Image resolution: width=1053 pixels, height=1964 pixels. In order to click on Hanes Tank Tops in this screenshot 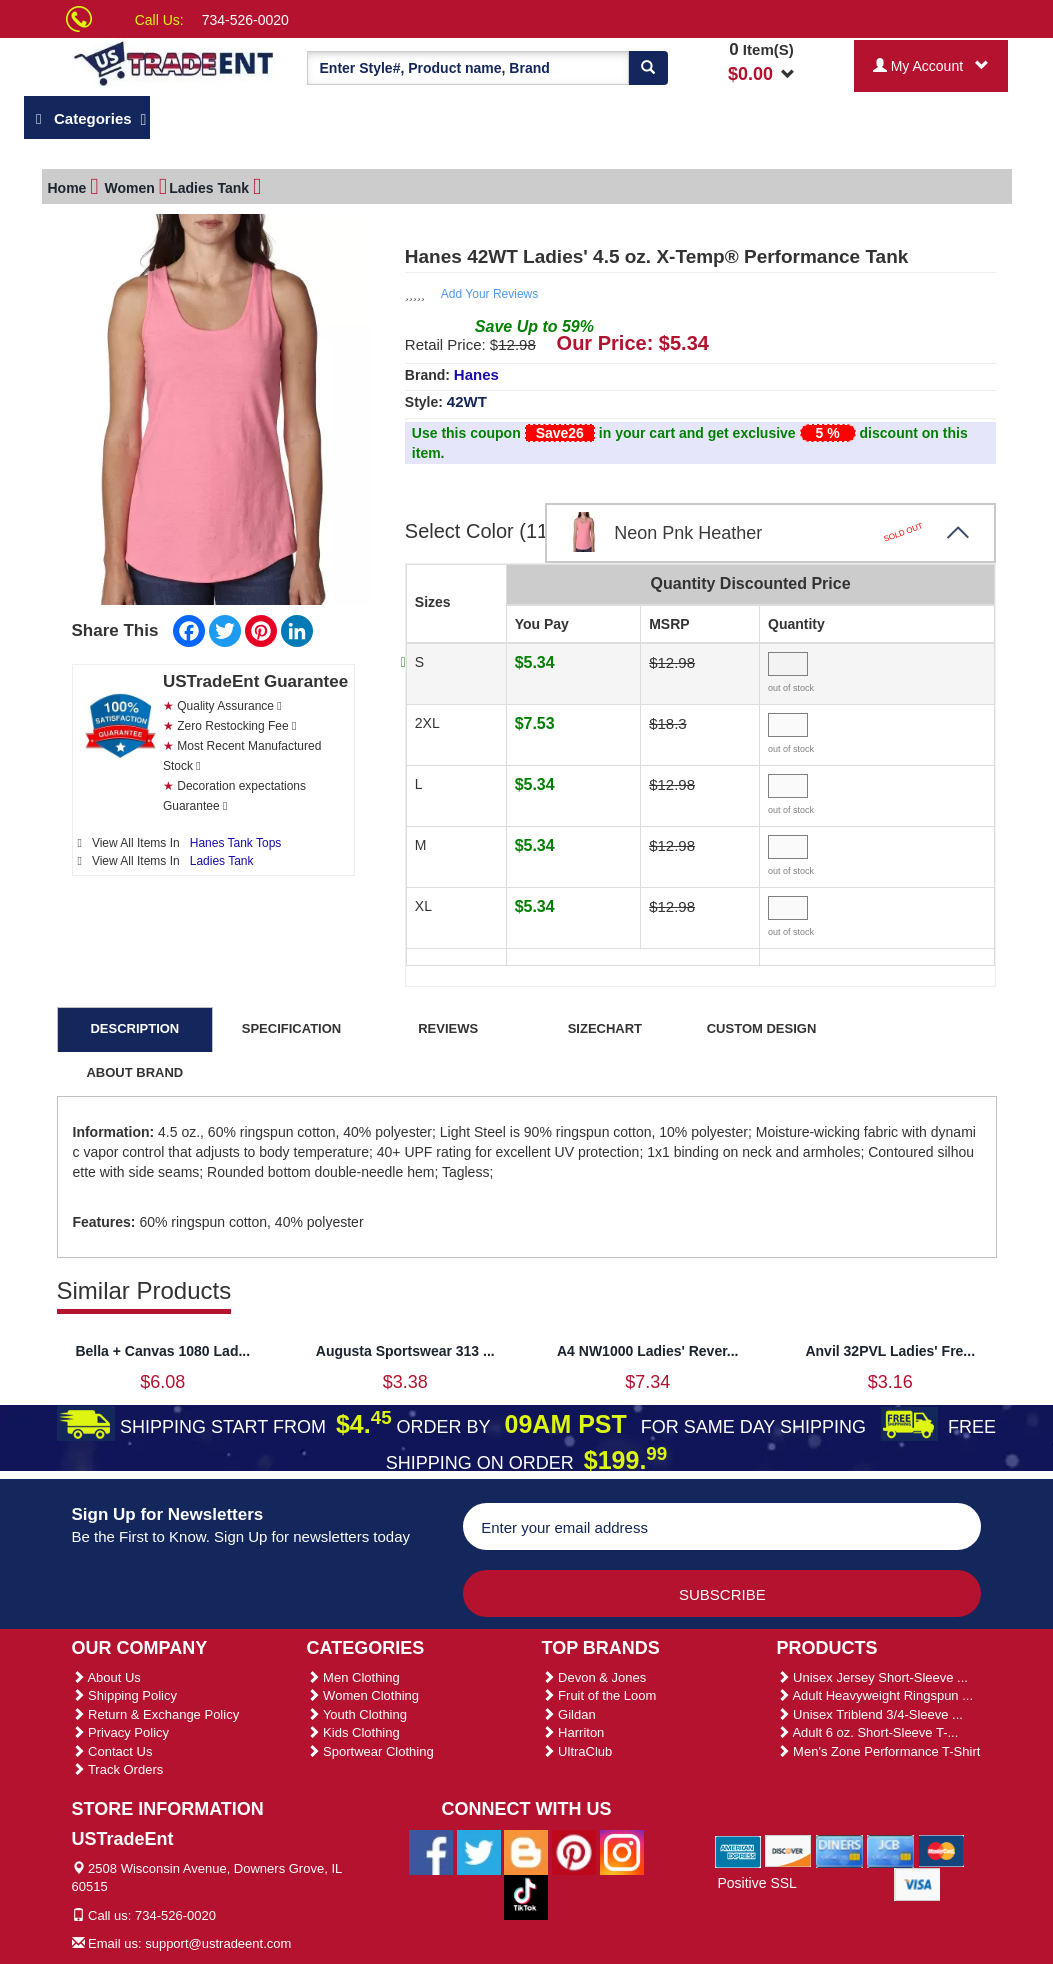, I will do `click(236, 843)`.